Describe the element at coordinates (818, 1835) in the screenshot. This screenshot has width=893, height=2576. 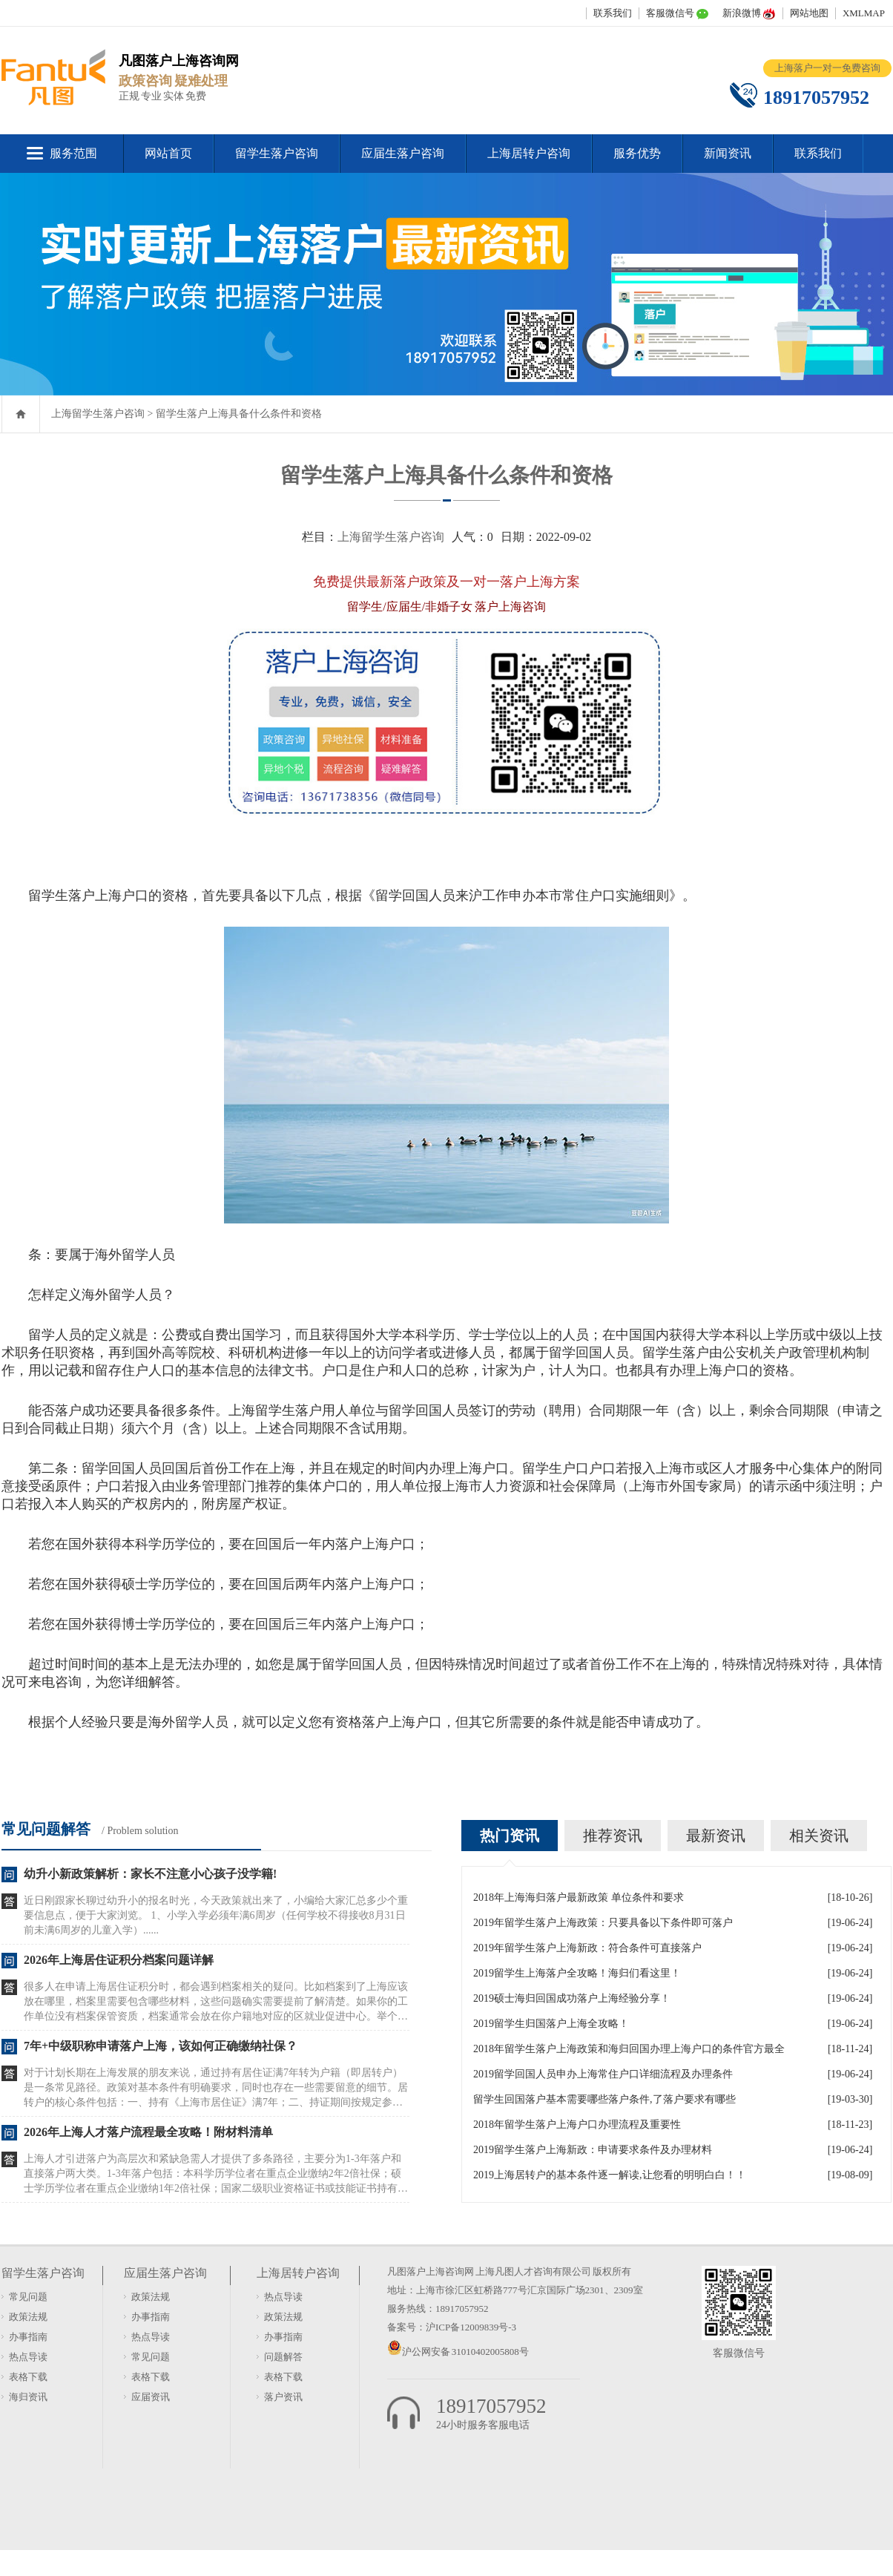
I see `相关资讯` at that location.